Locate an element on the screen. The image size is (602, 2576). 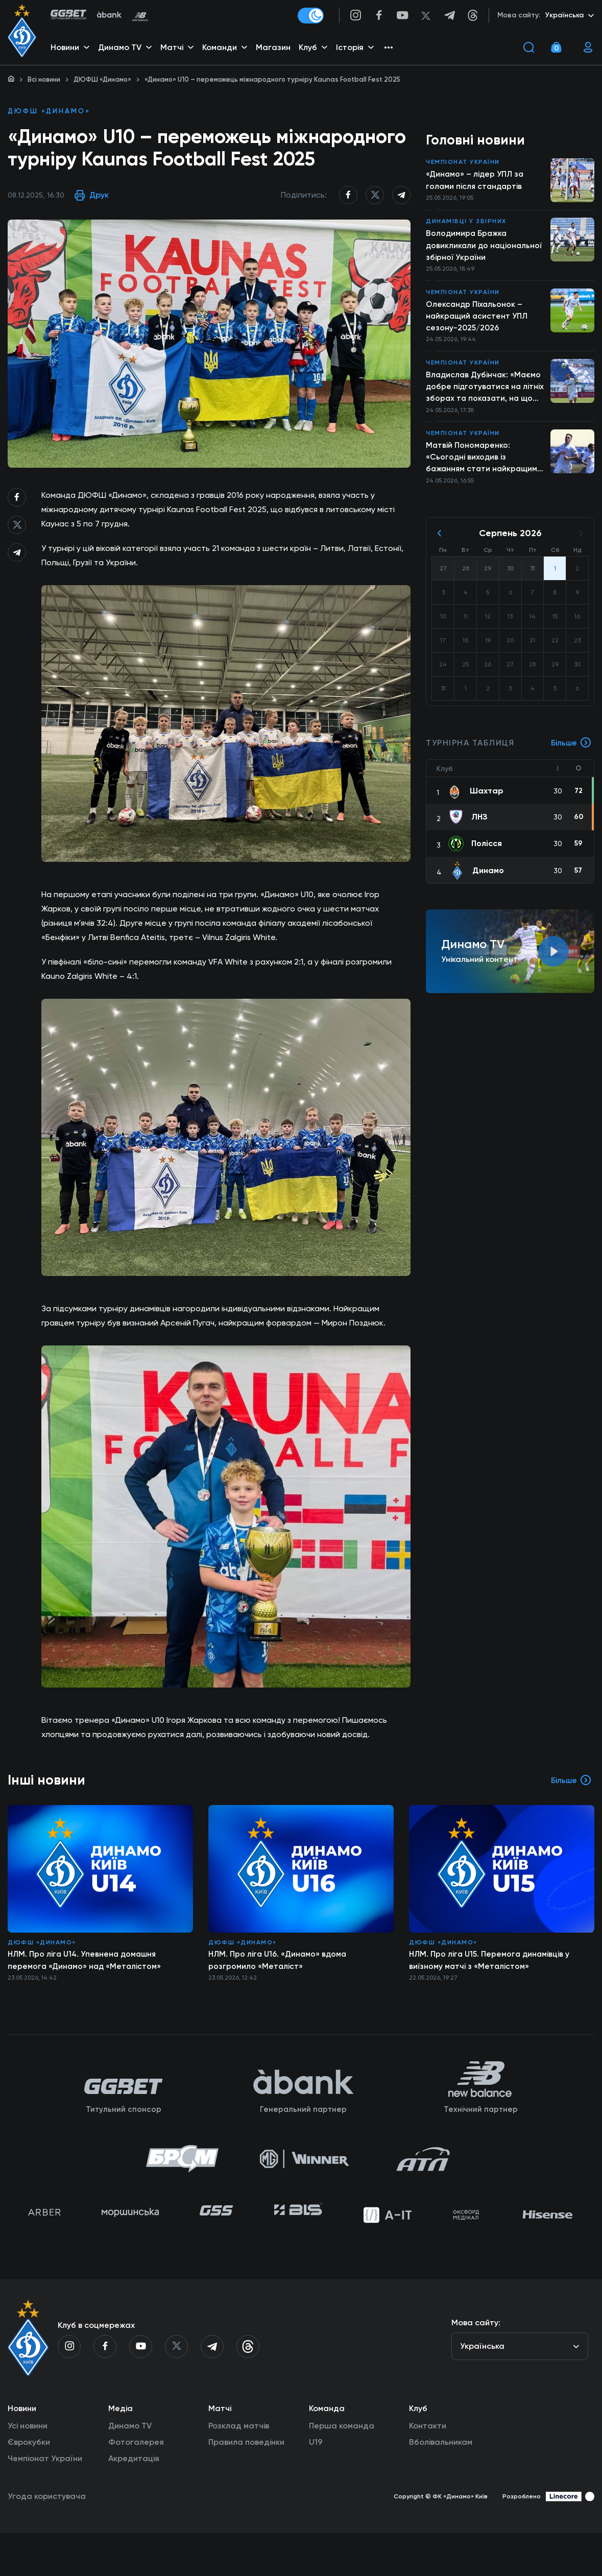
ДЮФШ «Динамо» is located at coordinates (102, 79).